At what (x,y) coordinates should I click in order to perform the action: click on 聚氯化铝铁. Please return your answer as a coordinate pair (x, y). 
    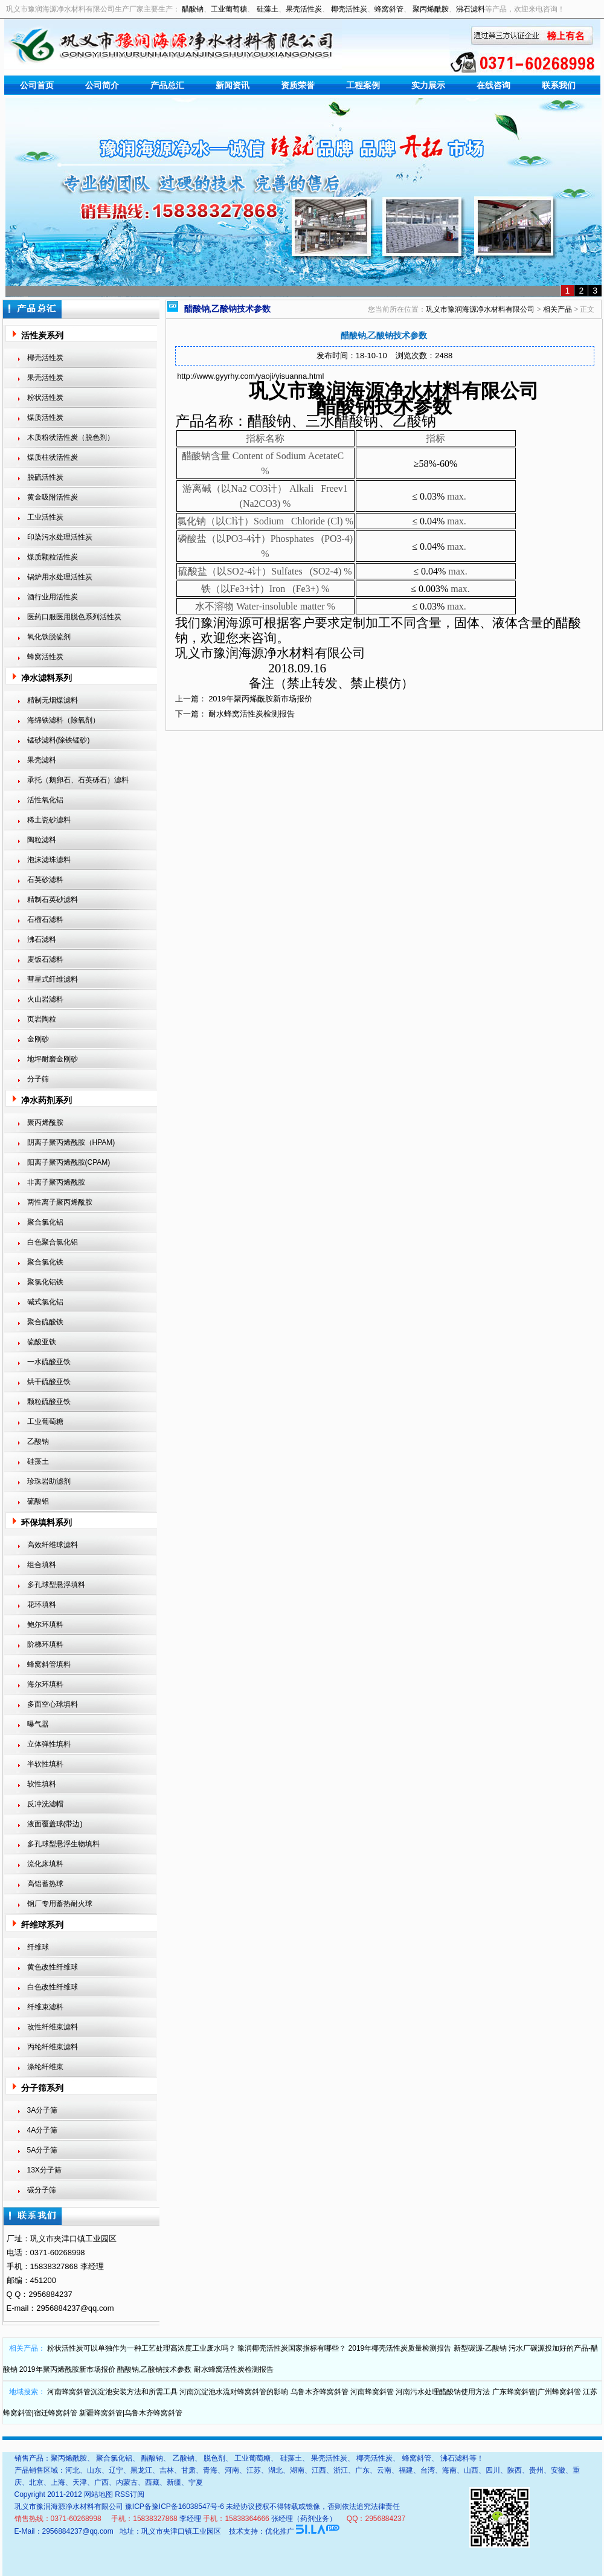
    Looking at the image, I should click on (45, 1282).